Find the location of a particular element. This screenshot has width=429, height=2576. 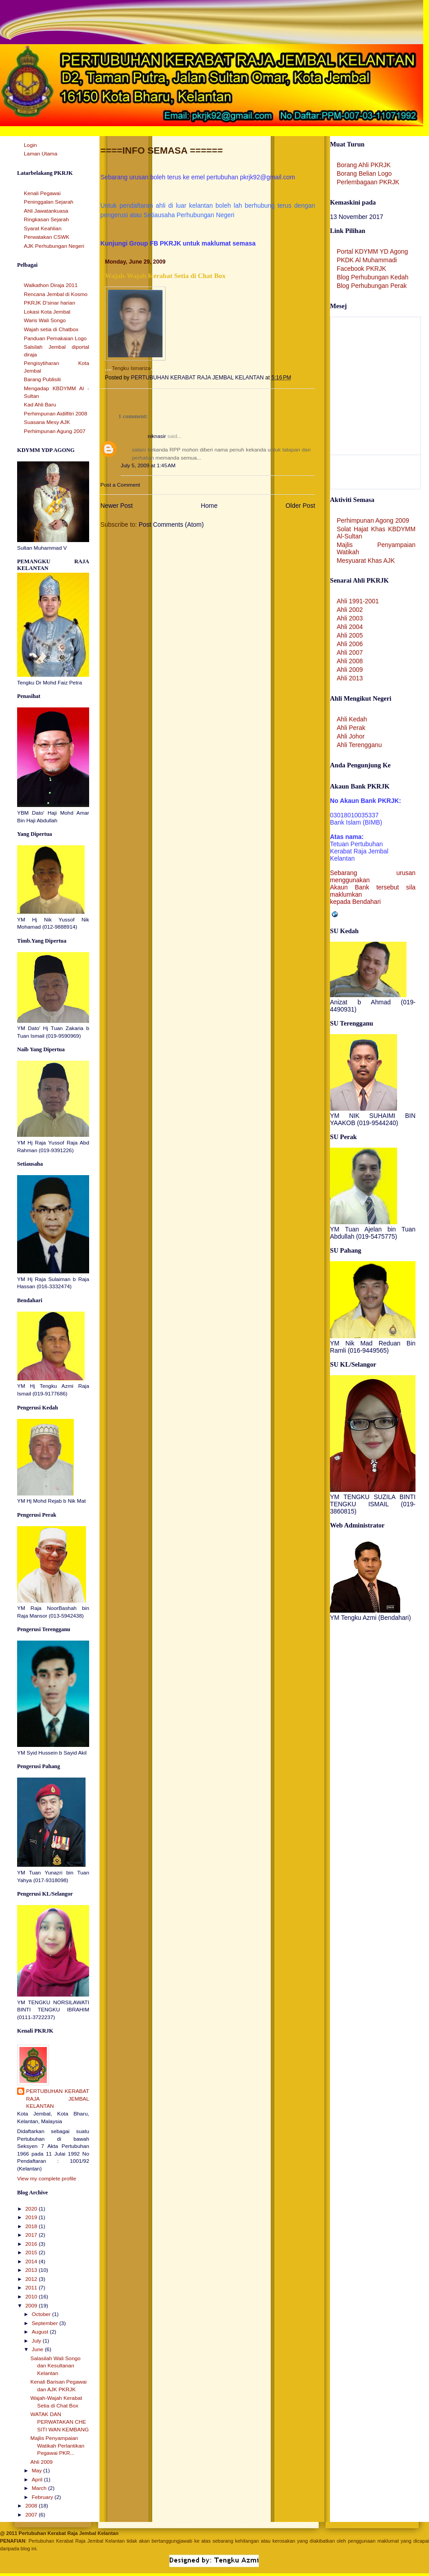

Rencana Jembal di Kosmo is located at coordinates (55, 294).